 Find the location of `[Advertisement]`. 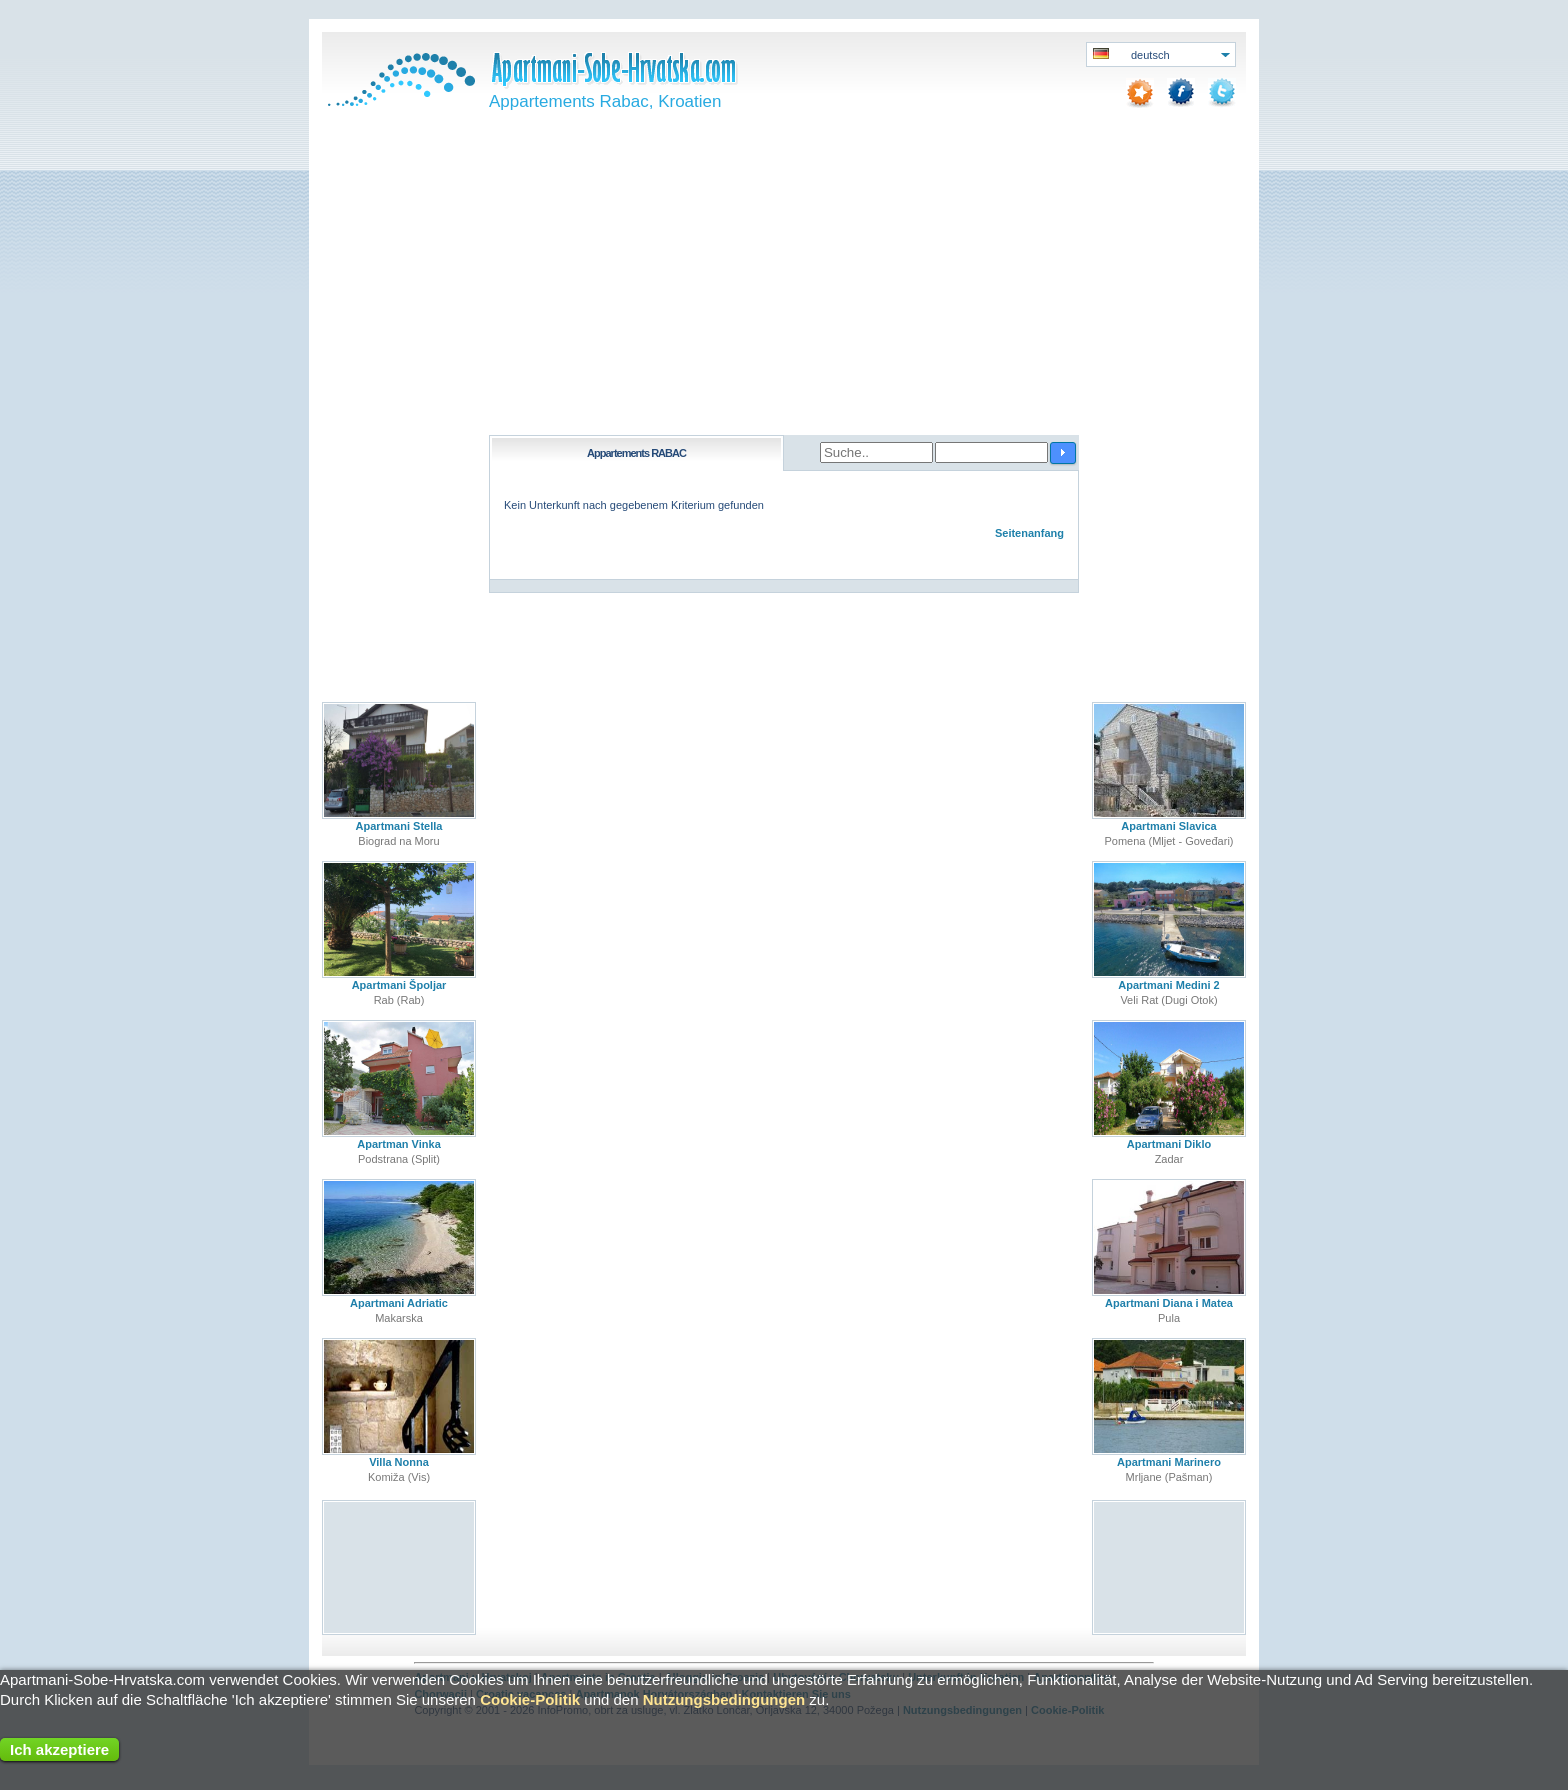

[Advertisement] is located at coordinates (784, 285).